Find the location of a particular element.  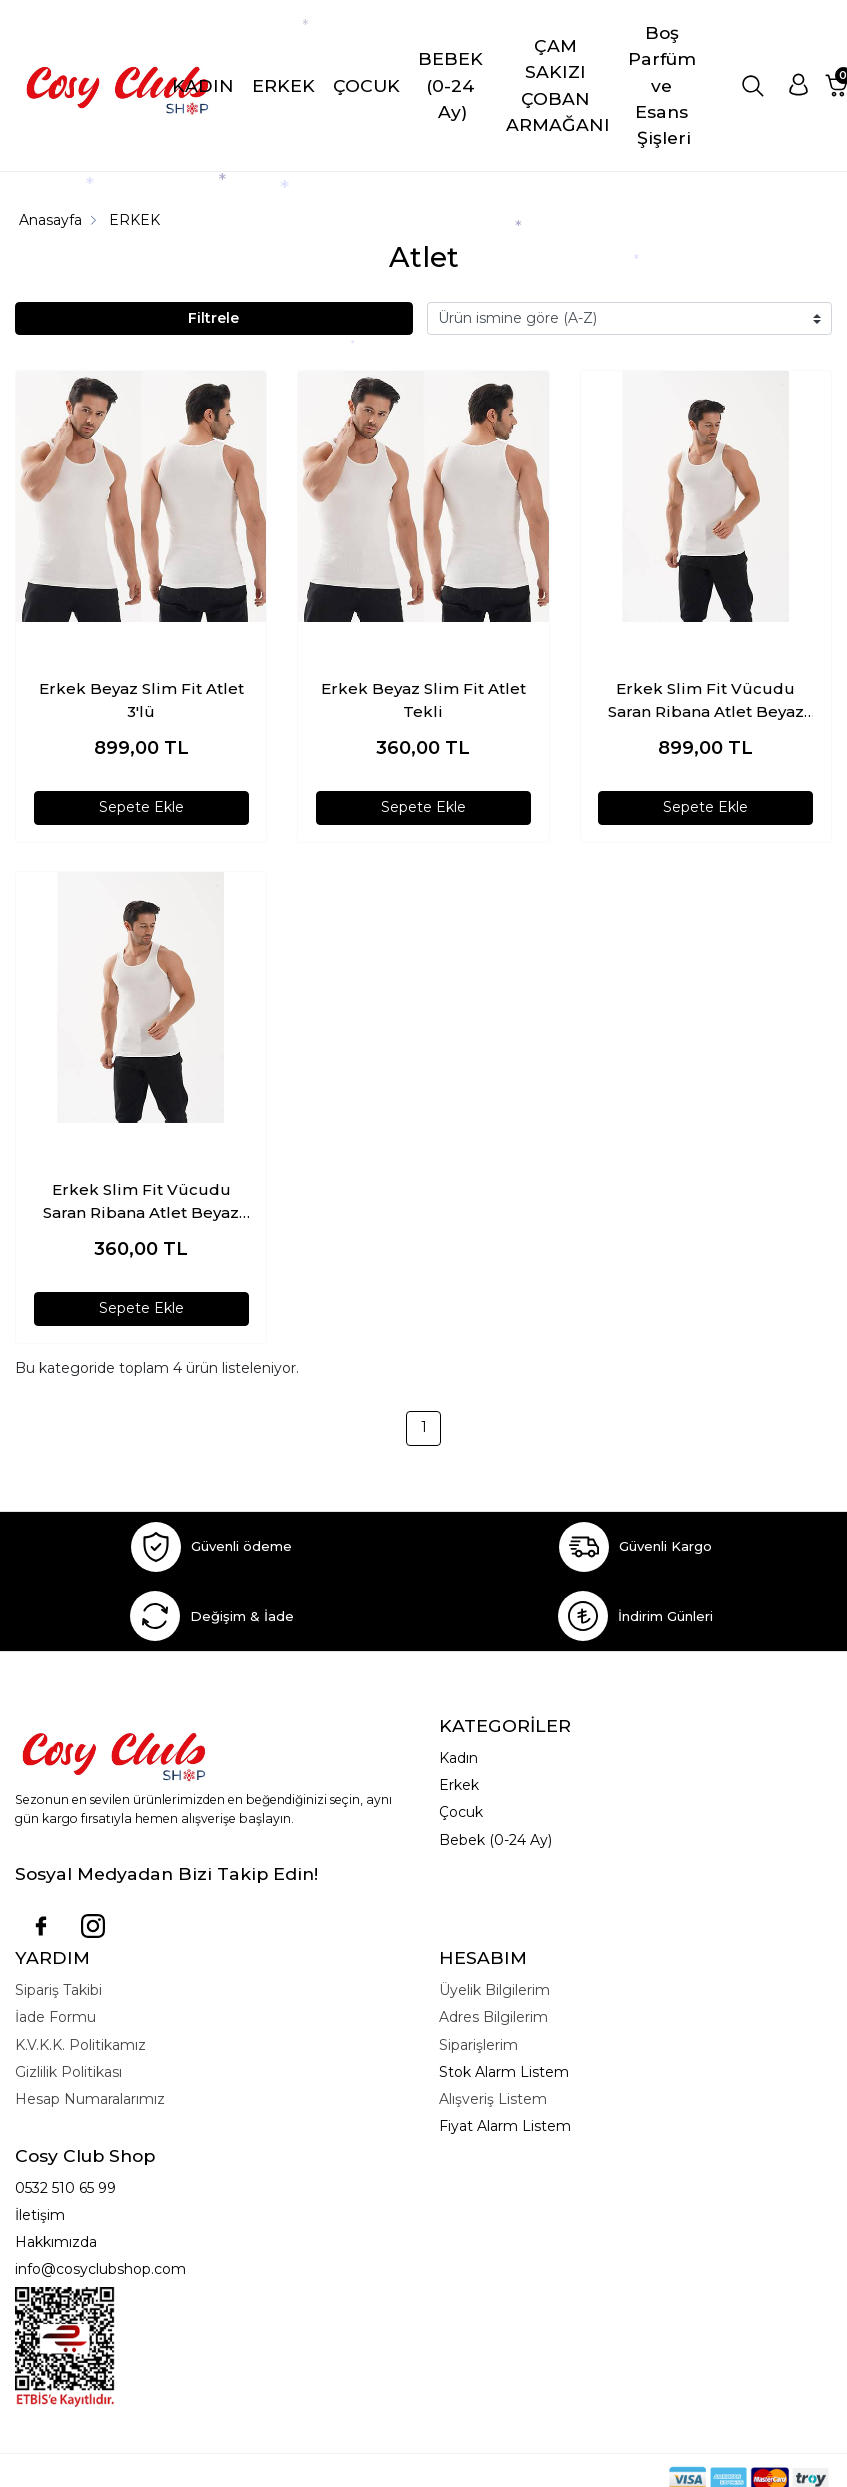

Bebek (0-24 Ay) is located at coordinates (495, 1840).